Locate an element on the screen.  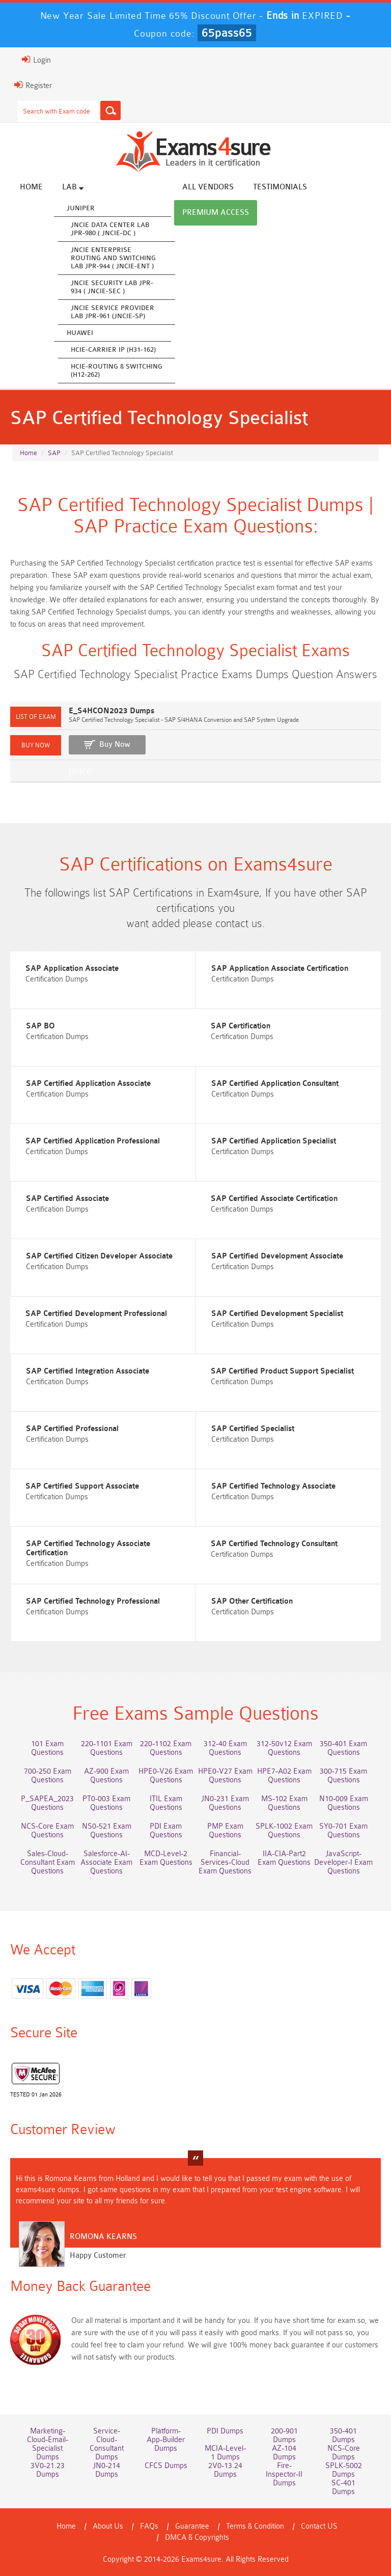
About Us is located at coordinates (108, 2526).